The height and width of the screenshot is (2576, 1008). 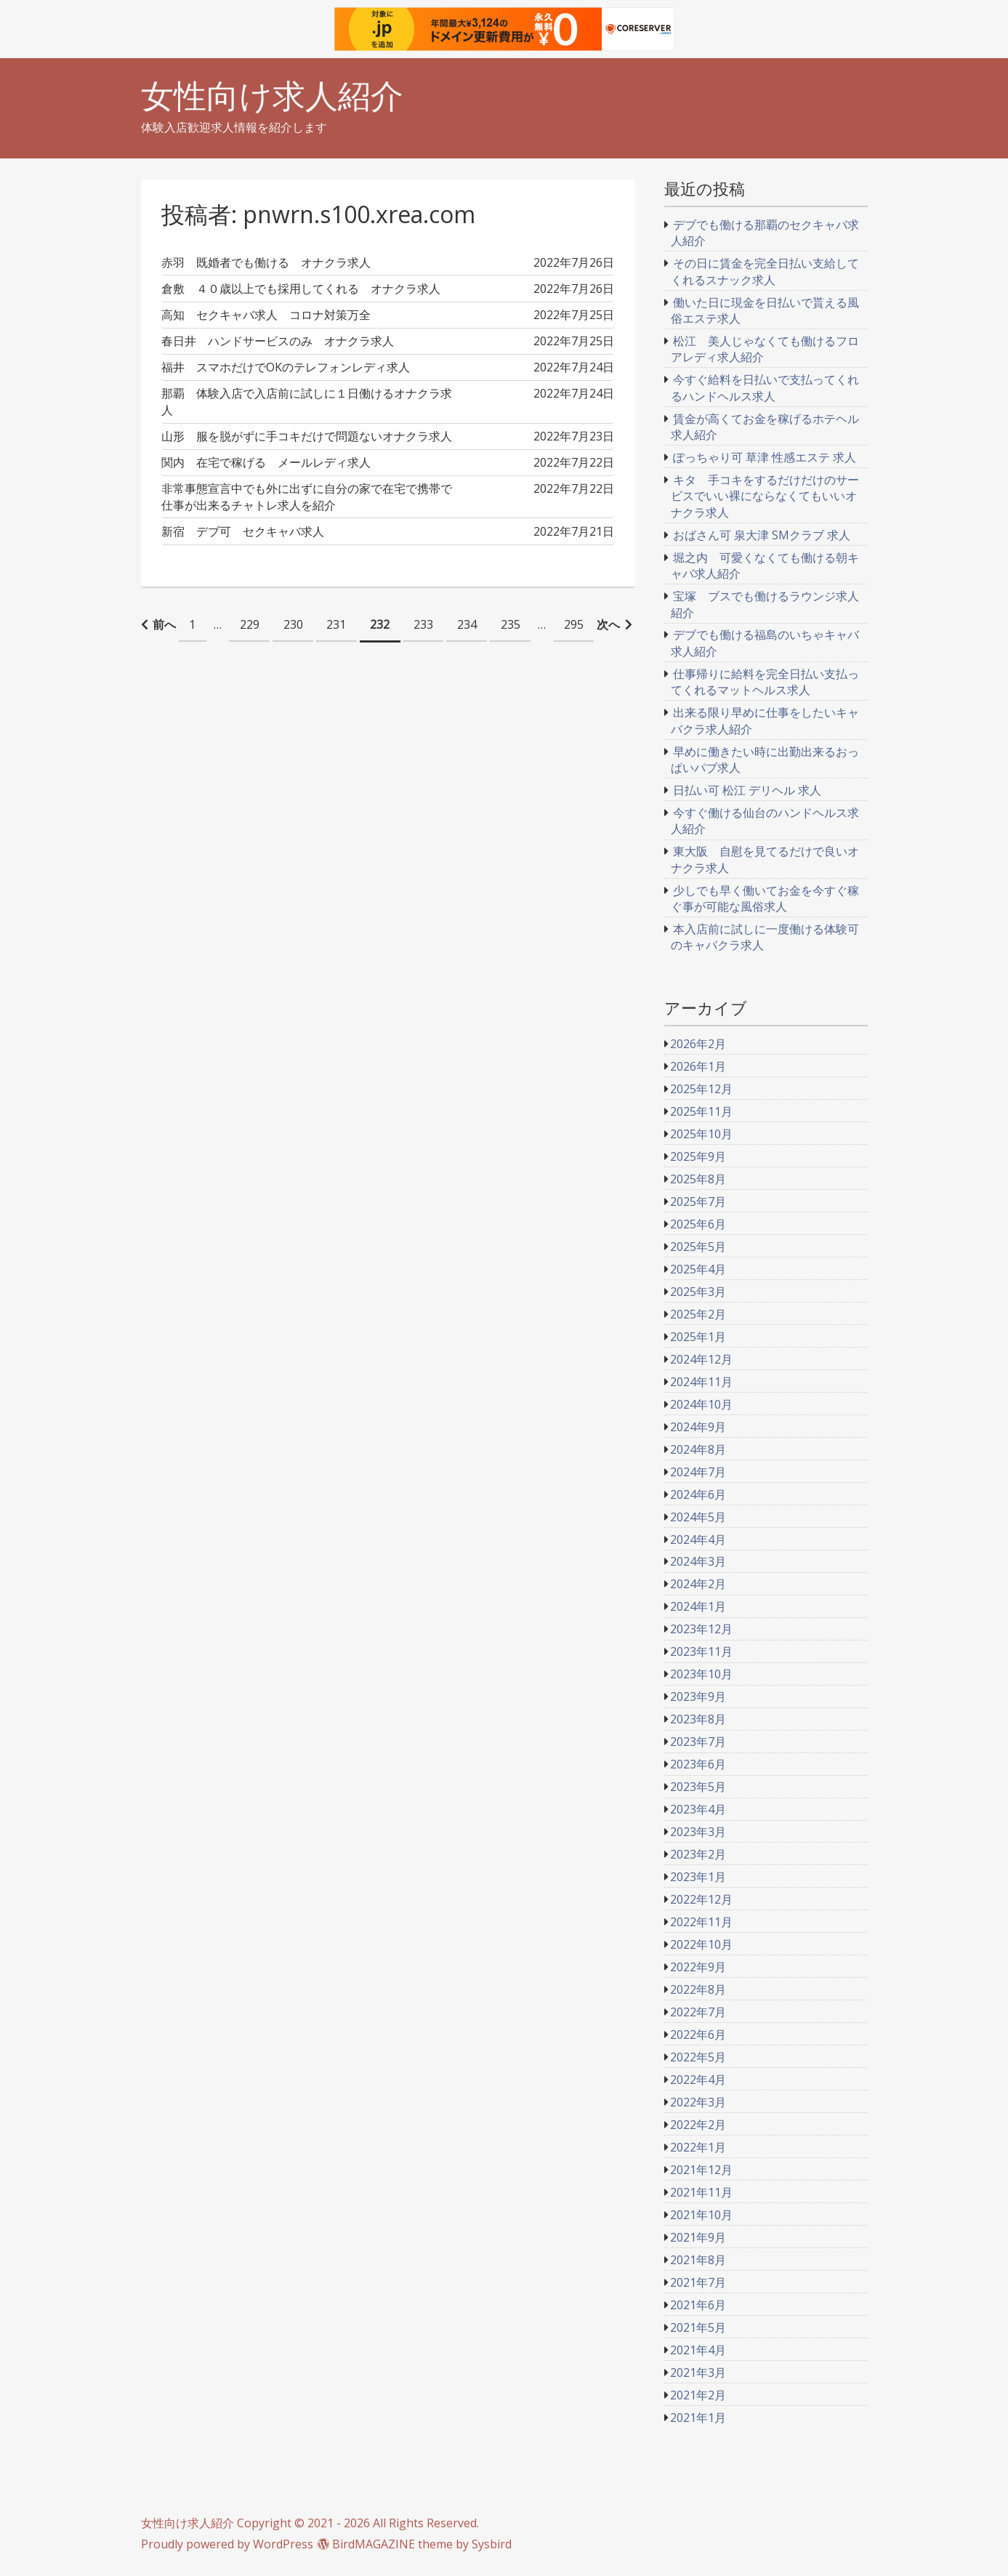 What do you see at coordinates (698, 1179) in the screenshot?
I see `2025年8月` at bounding box center [698, 1179].